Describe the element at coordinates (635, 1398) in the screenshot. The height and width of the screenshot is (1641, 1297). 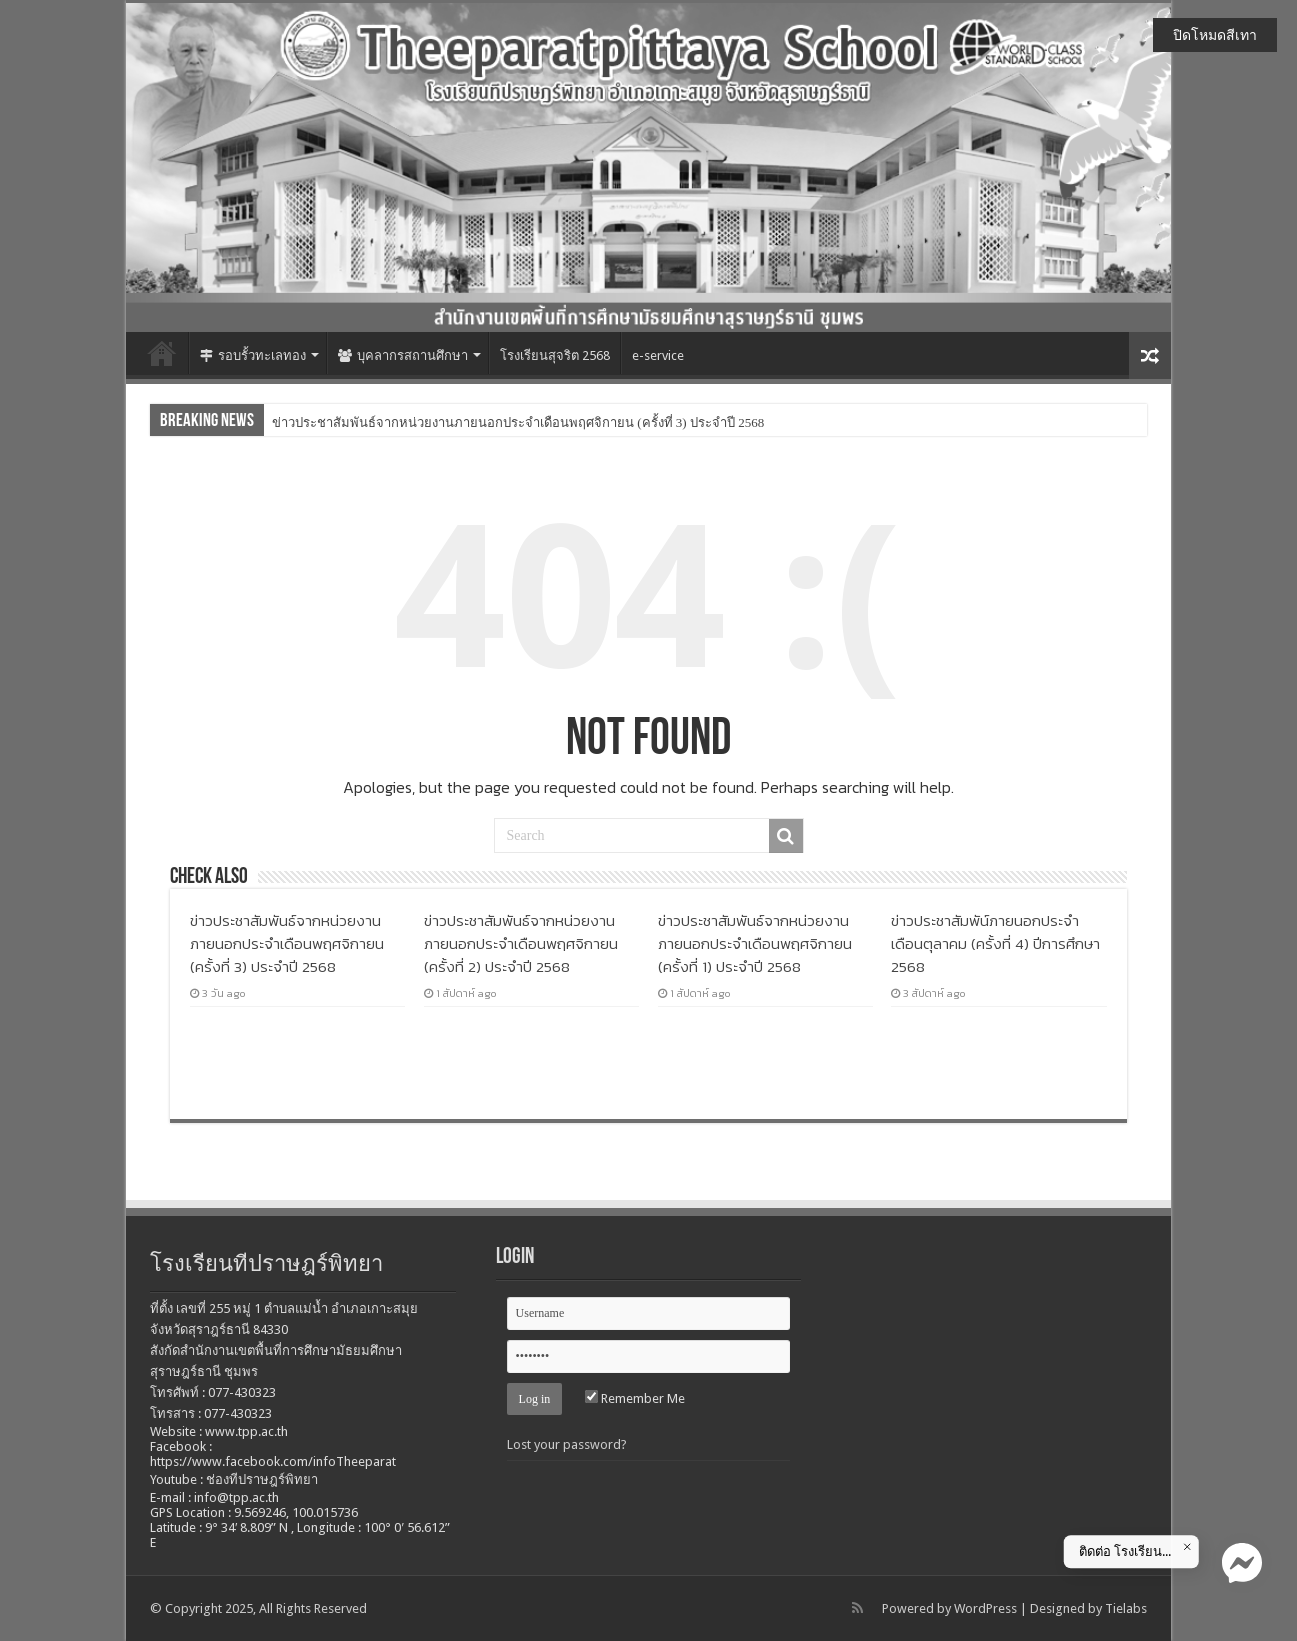
I see `Remember Me` at that location.